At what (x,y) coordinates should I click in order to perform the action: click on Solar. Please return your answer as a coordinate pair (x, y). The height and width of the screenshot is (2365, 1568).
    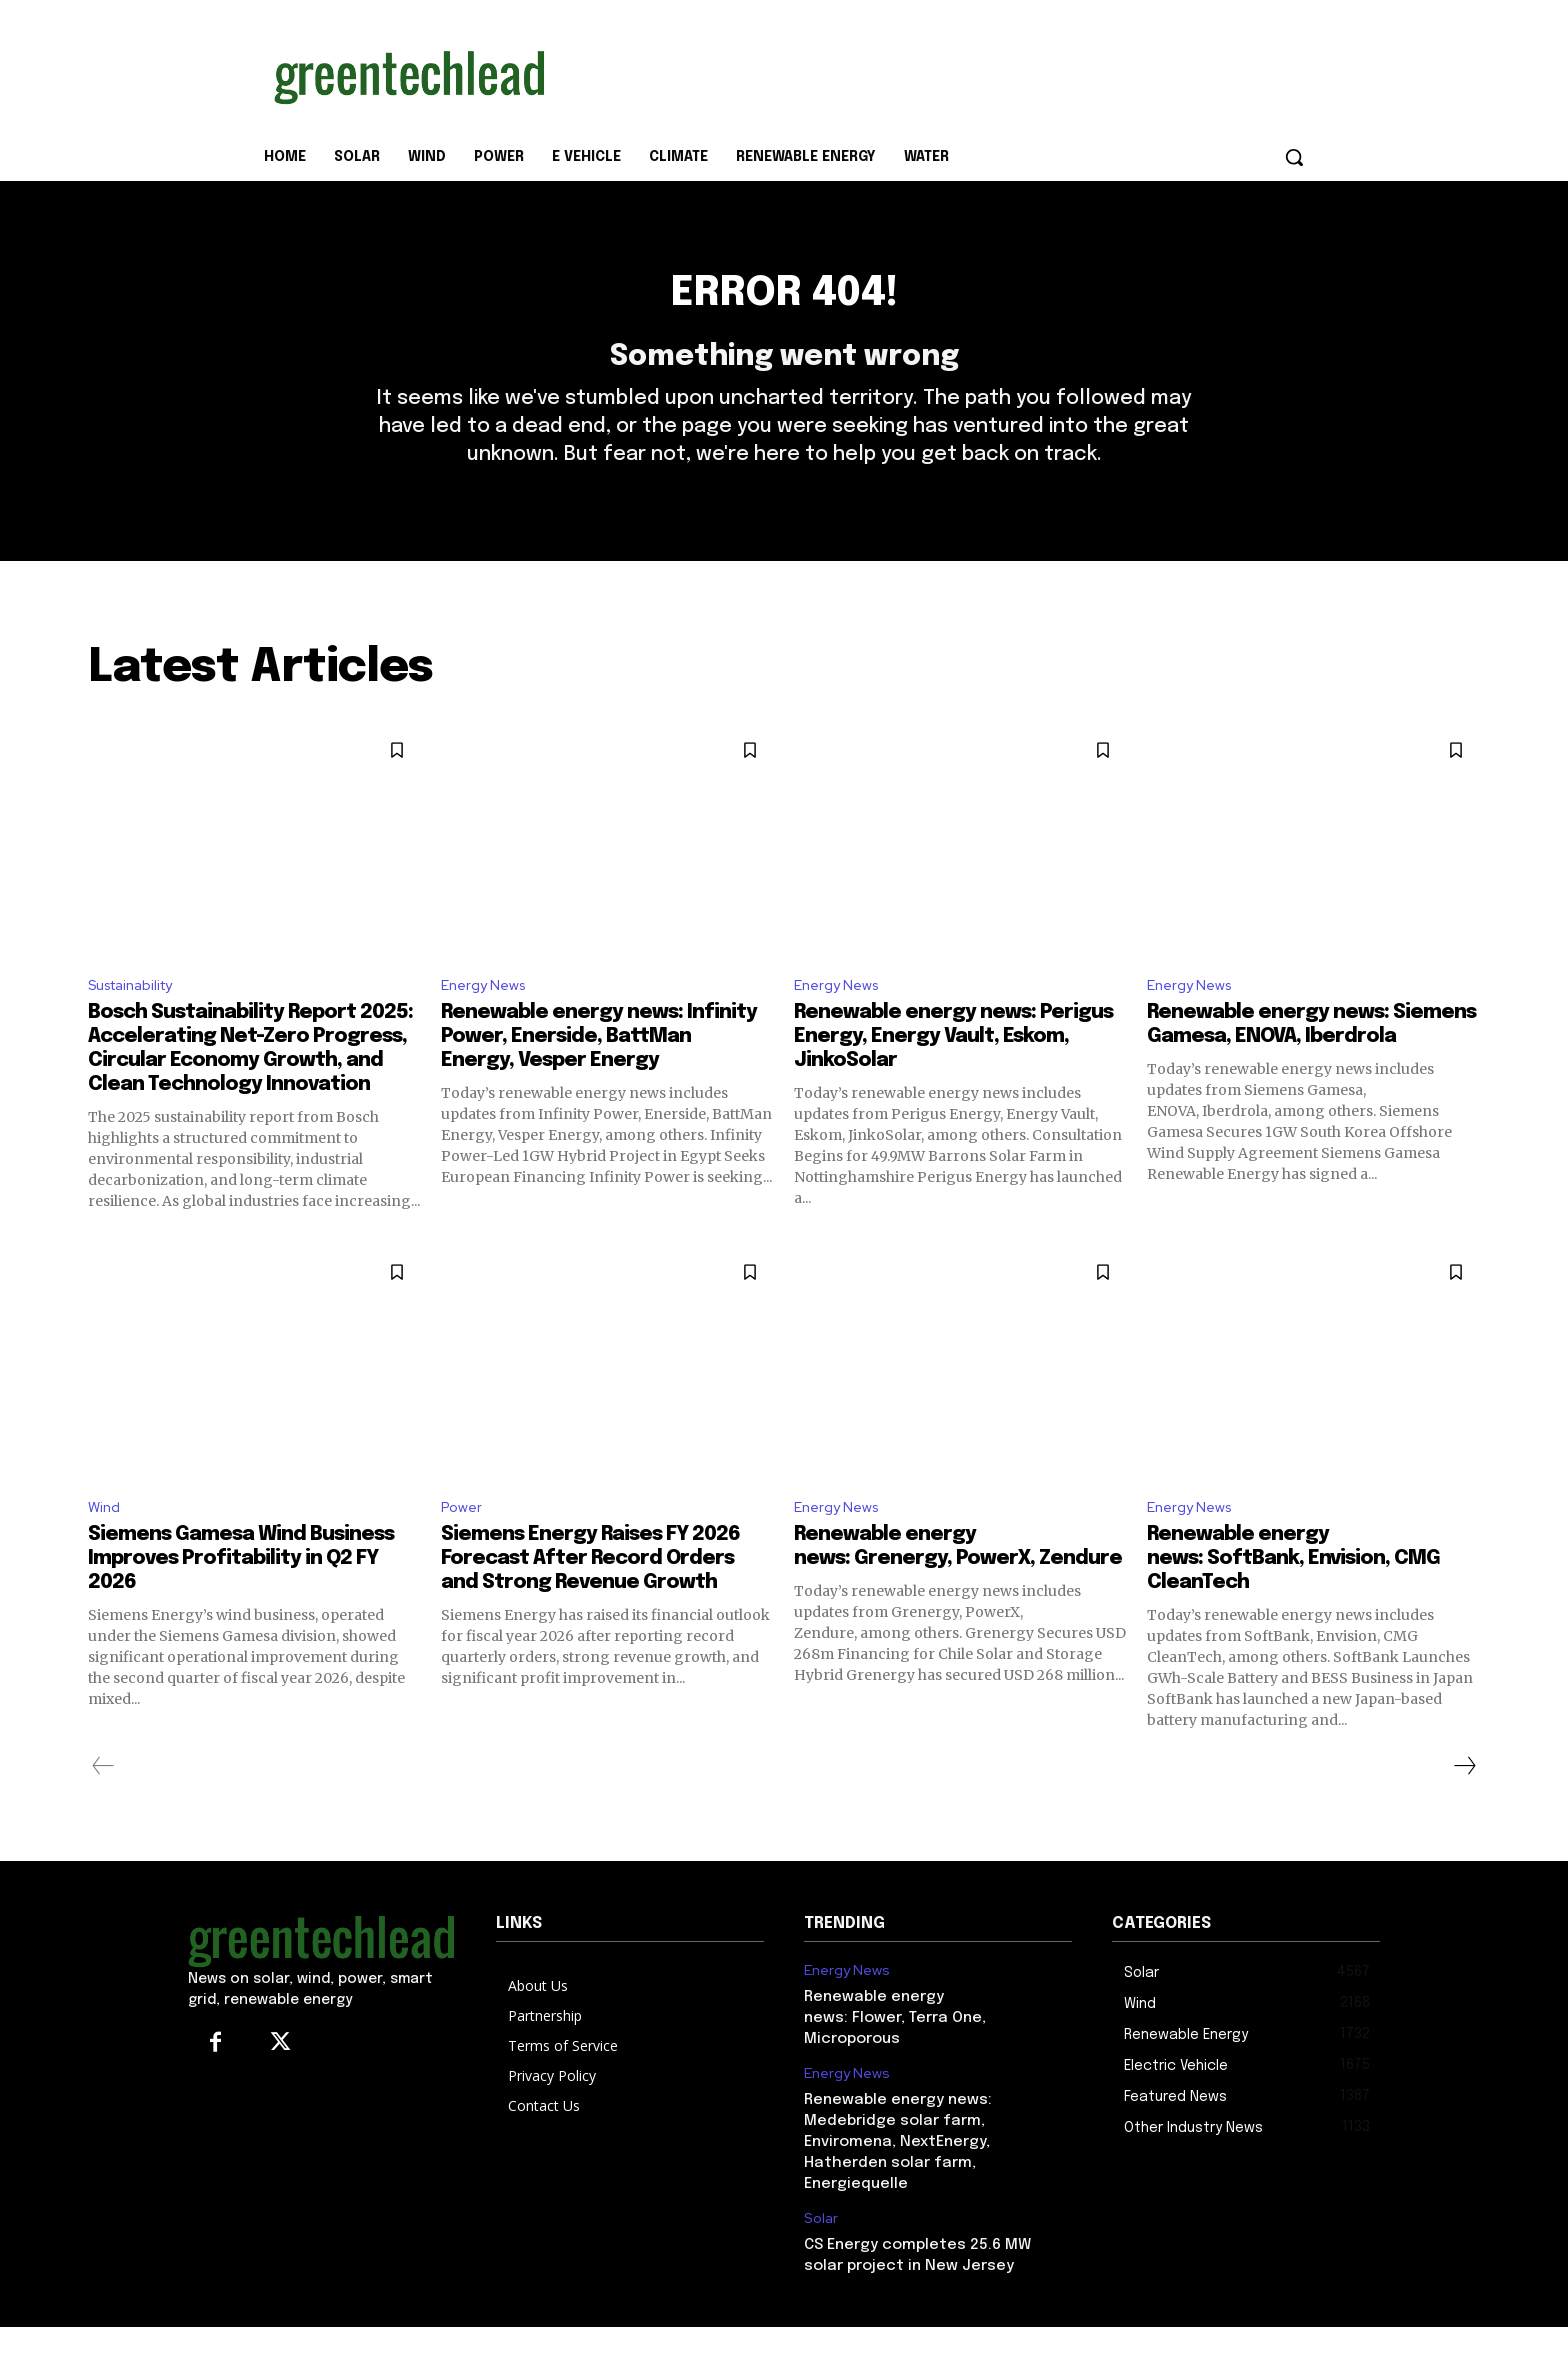
    Looking at the image, I should click on (821, 2257).